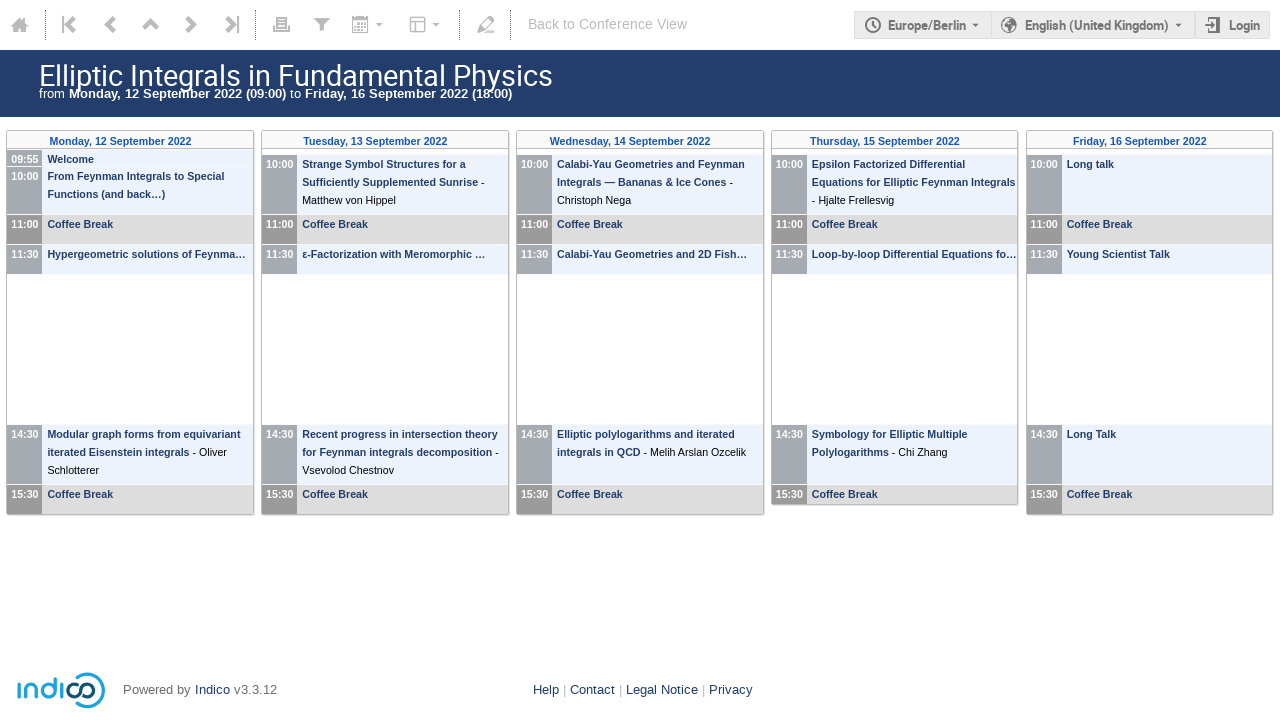 The width and height of the screenshot is (1280, 720). What do you see at coordinates (1244, 25) in the screenshot?
I see `Login` at bounding box center [1244, 25].